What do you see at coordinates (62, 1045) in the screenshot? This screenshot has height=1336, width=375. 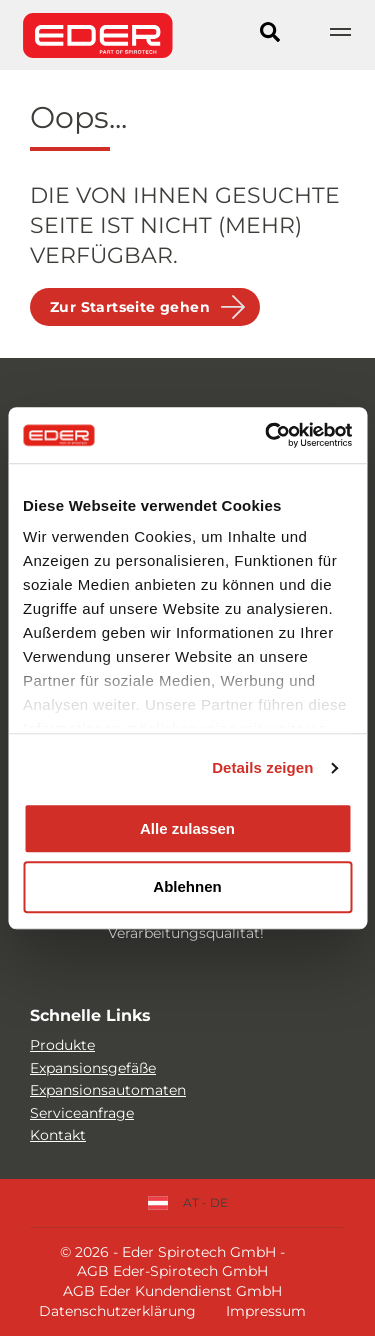 I see `Produkte` at bounding box center [62, 1045].